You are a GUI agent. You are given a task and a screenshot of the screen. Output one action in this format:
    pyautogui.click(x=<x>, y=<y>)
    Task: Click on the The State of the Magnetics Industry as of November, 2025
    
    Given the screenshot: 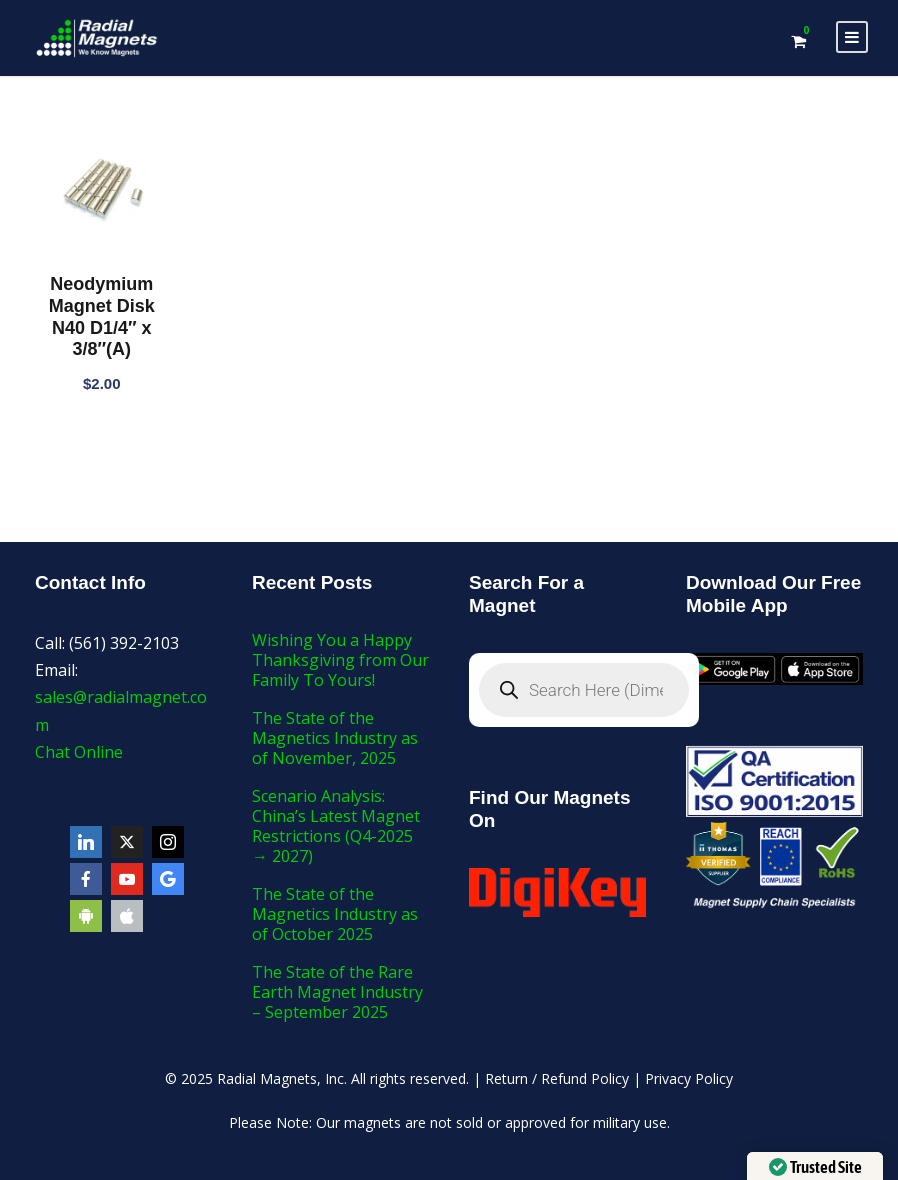 What is the action you would take?
    pyautogui.click(x=335, y=738)
    